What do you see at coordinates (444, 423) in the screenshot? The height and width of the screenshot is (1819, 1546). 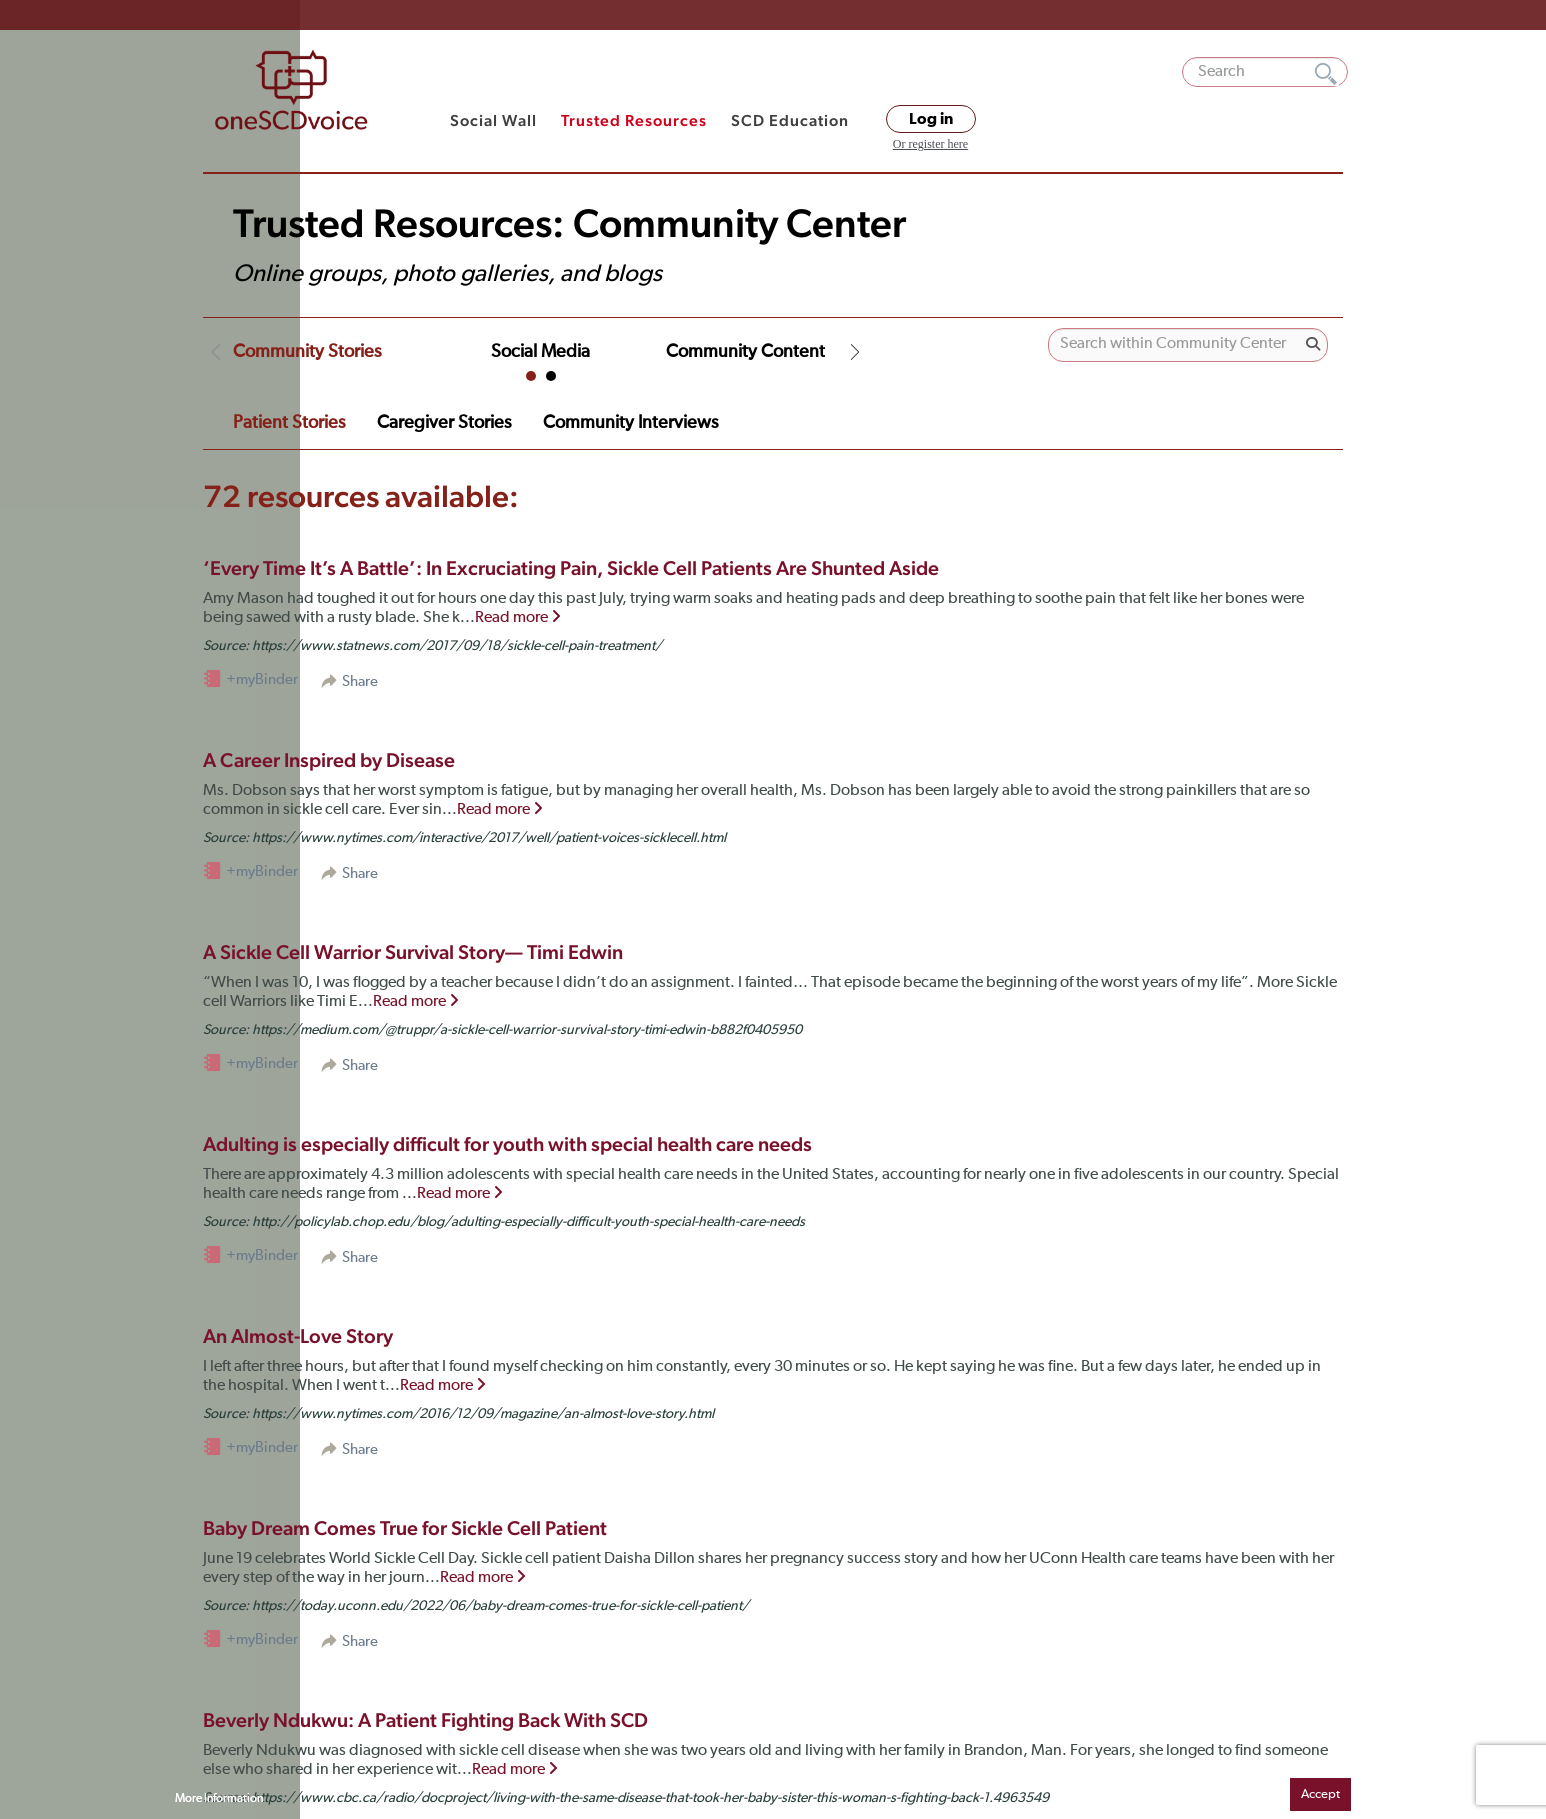 I see `Caregiver Stories [tab]` at bounding box center [444, 423].